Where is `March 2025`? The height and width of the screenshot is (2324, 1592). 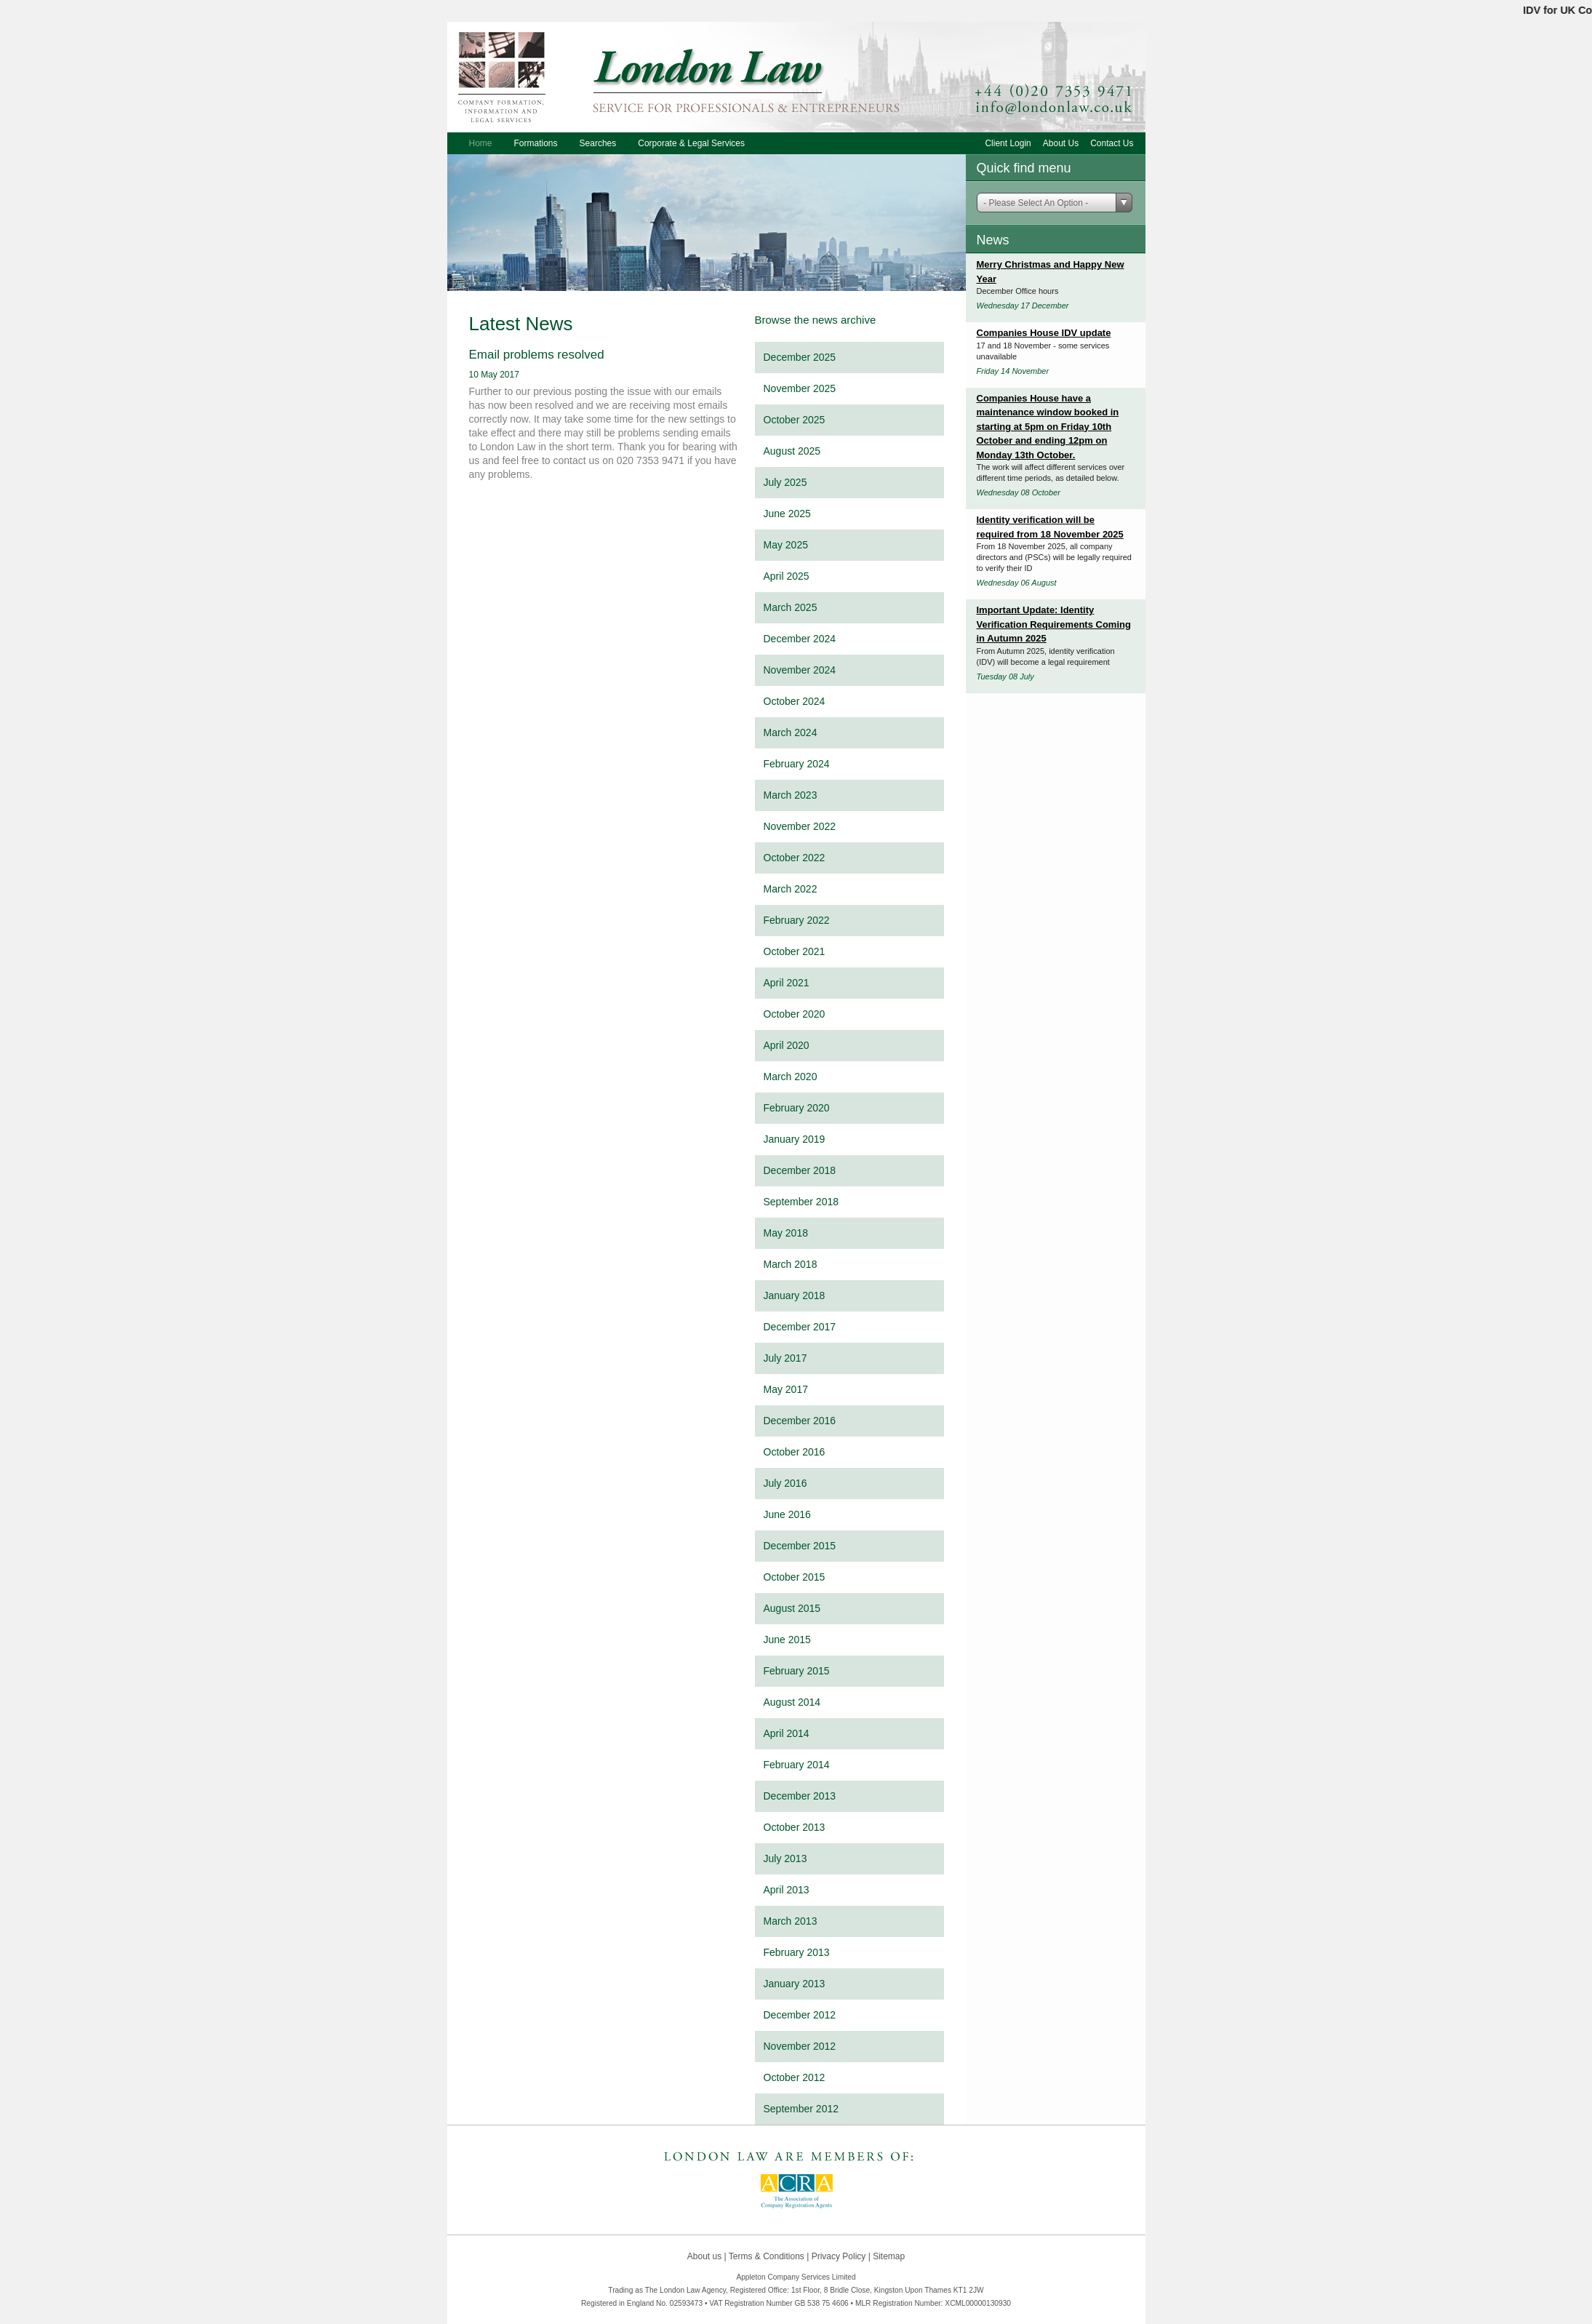 March 2025 is located at coordinates (790, 607).